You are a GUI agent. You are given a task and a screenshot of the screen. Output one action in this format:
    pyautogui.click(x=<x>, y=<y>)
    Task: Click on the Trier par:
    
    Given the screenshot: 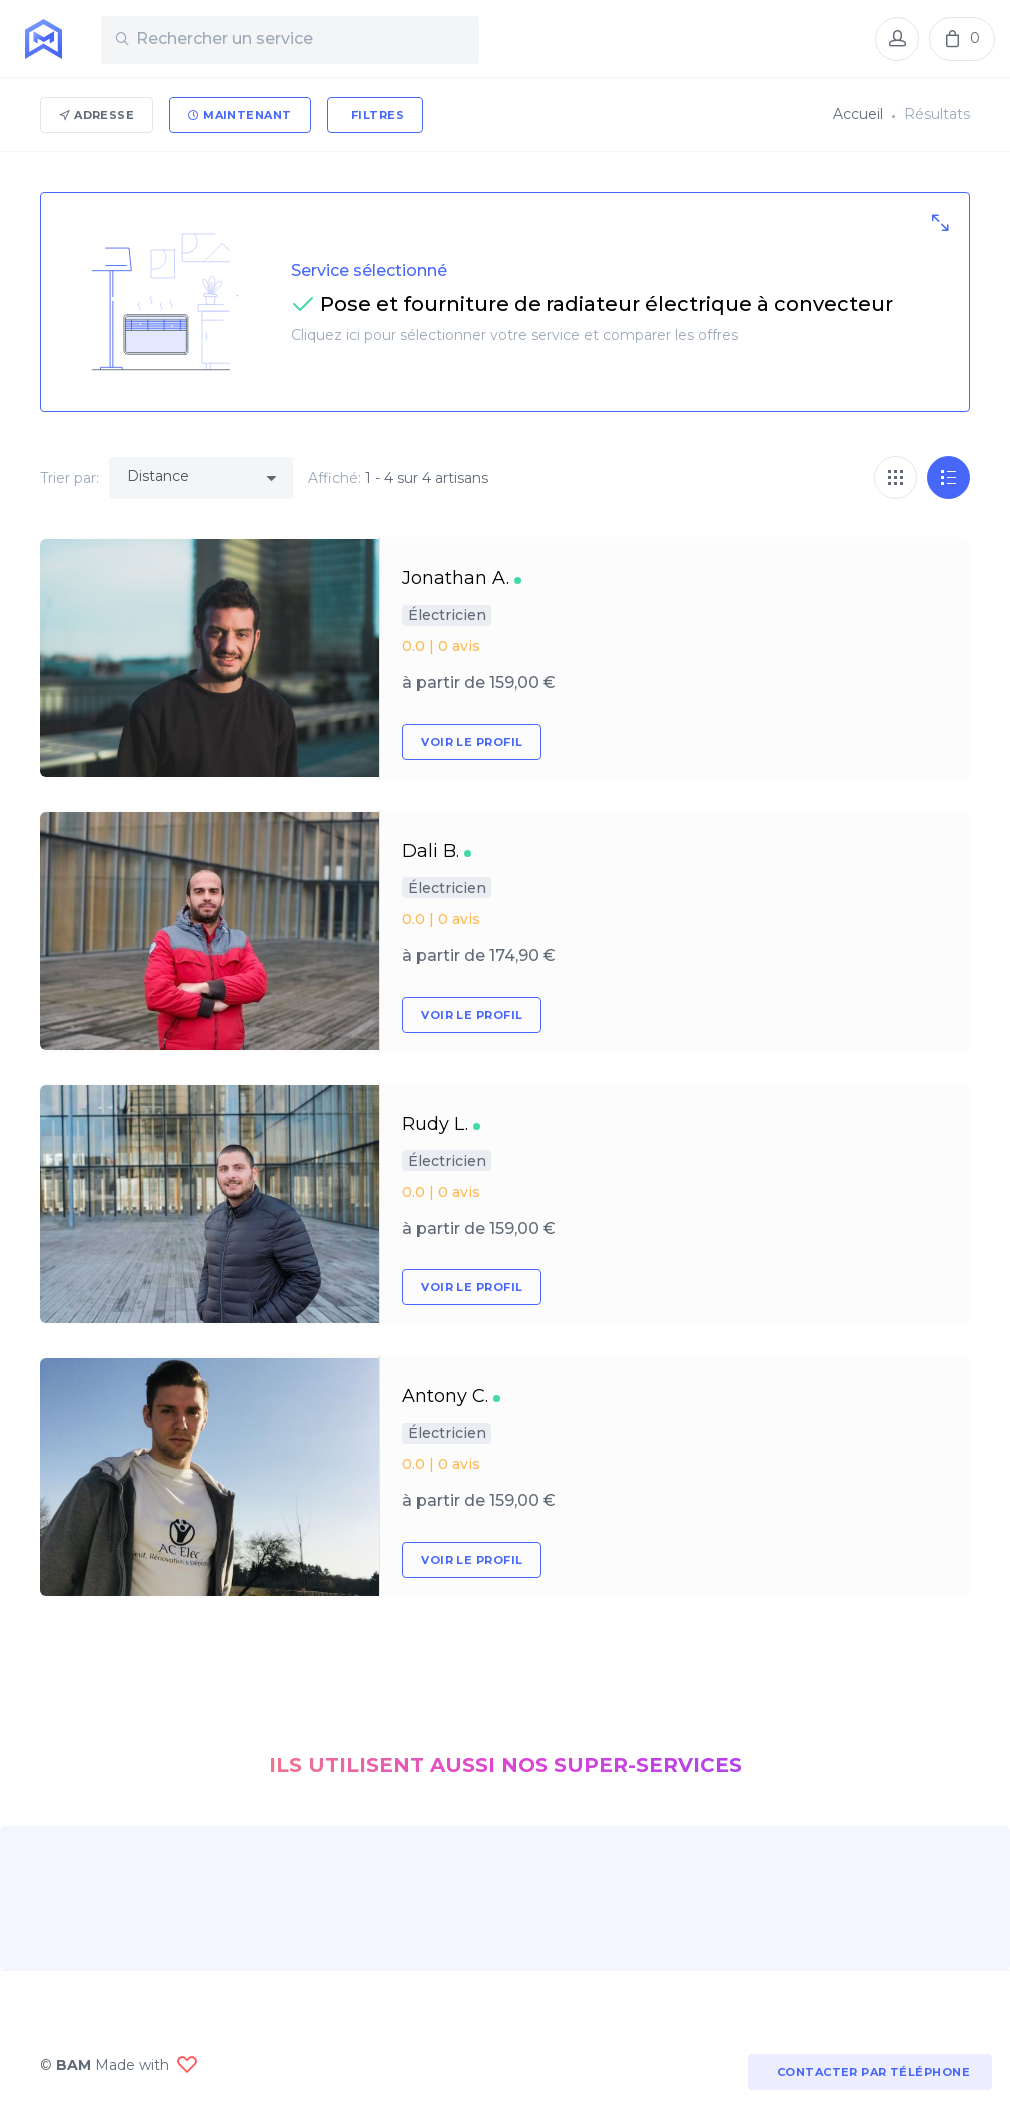 What is the action you would take?
    pyautogui.click(x=69, y=478)
    